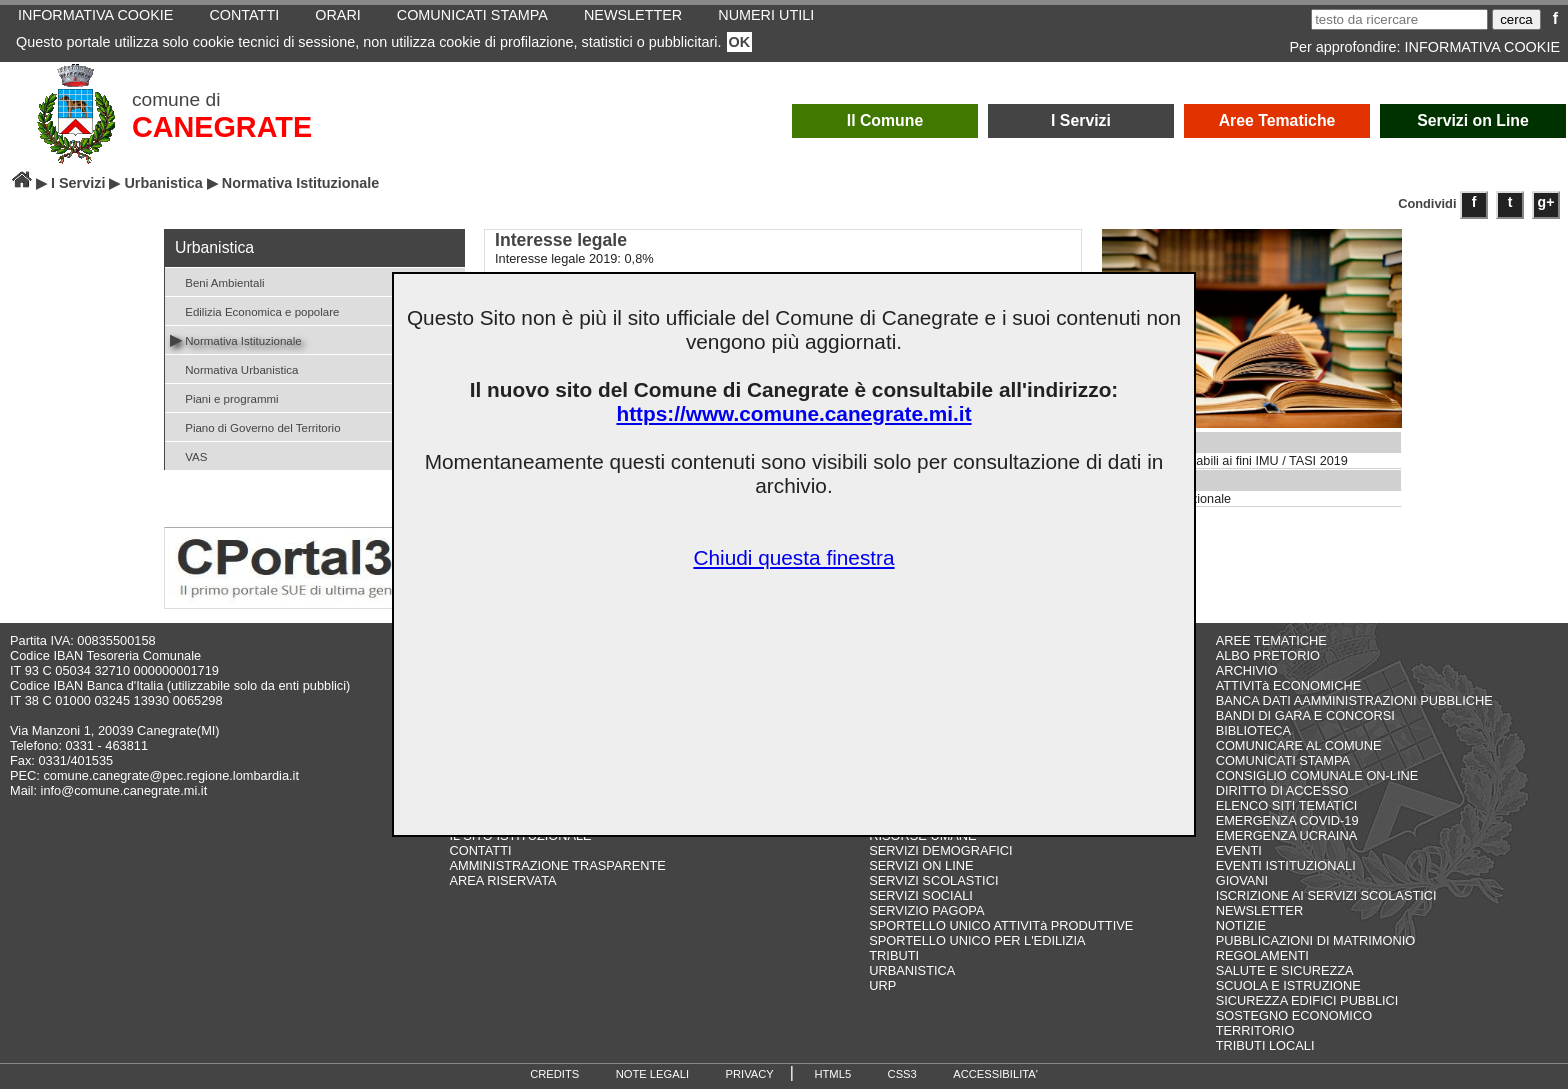  I want to click on ALBO PRETORIO, so click(1268, 655).